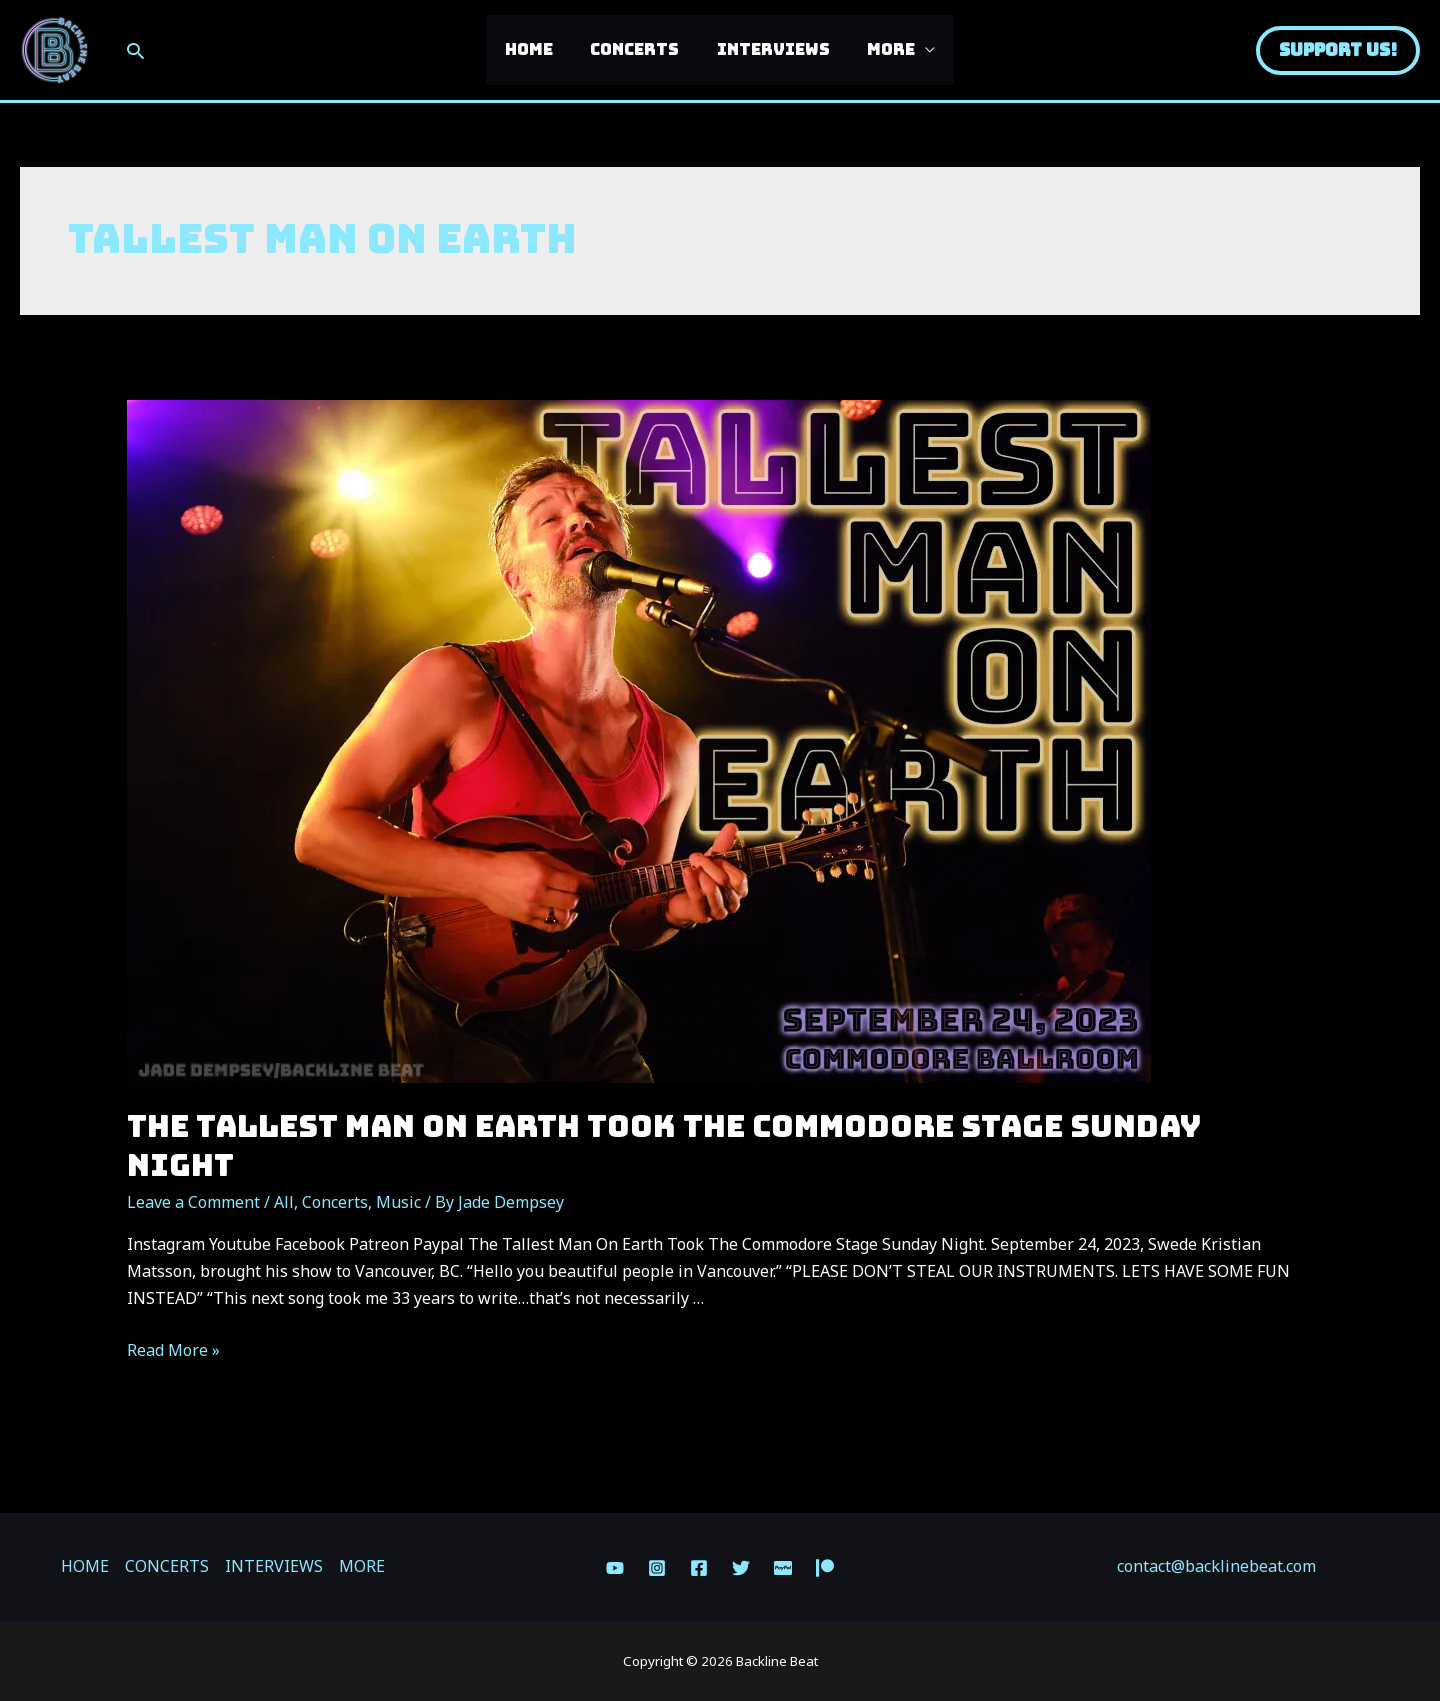  I want to click on MORE, so click(883, 49).